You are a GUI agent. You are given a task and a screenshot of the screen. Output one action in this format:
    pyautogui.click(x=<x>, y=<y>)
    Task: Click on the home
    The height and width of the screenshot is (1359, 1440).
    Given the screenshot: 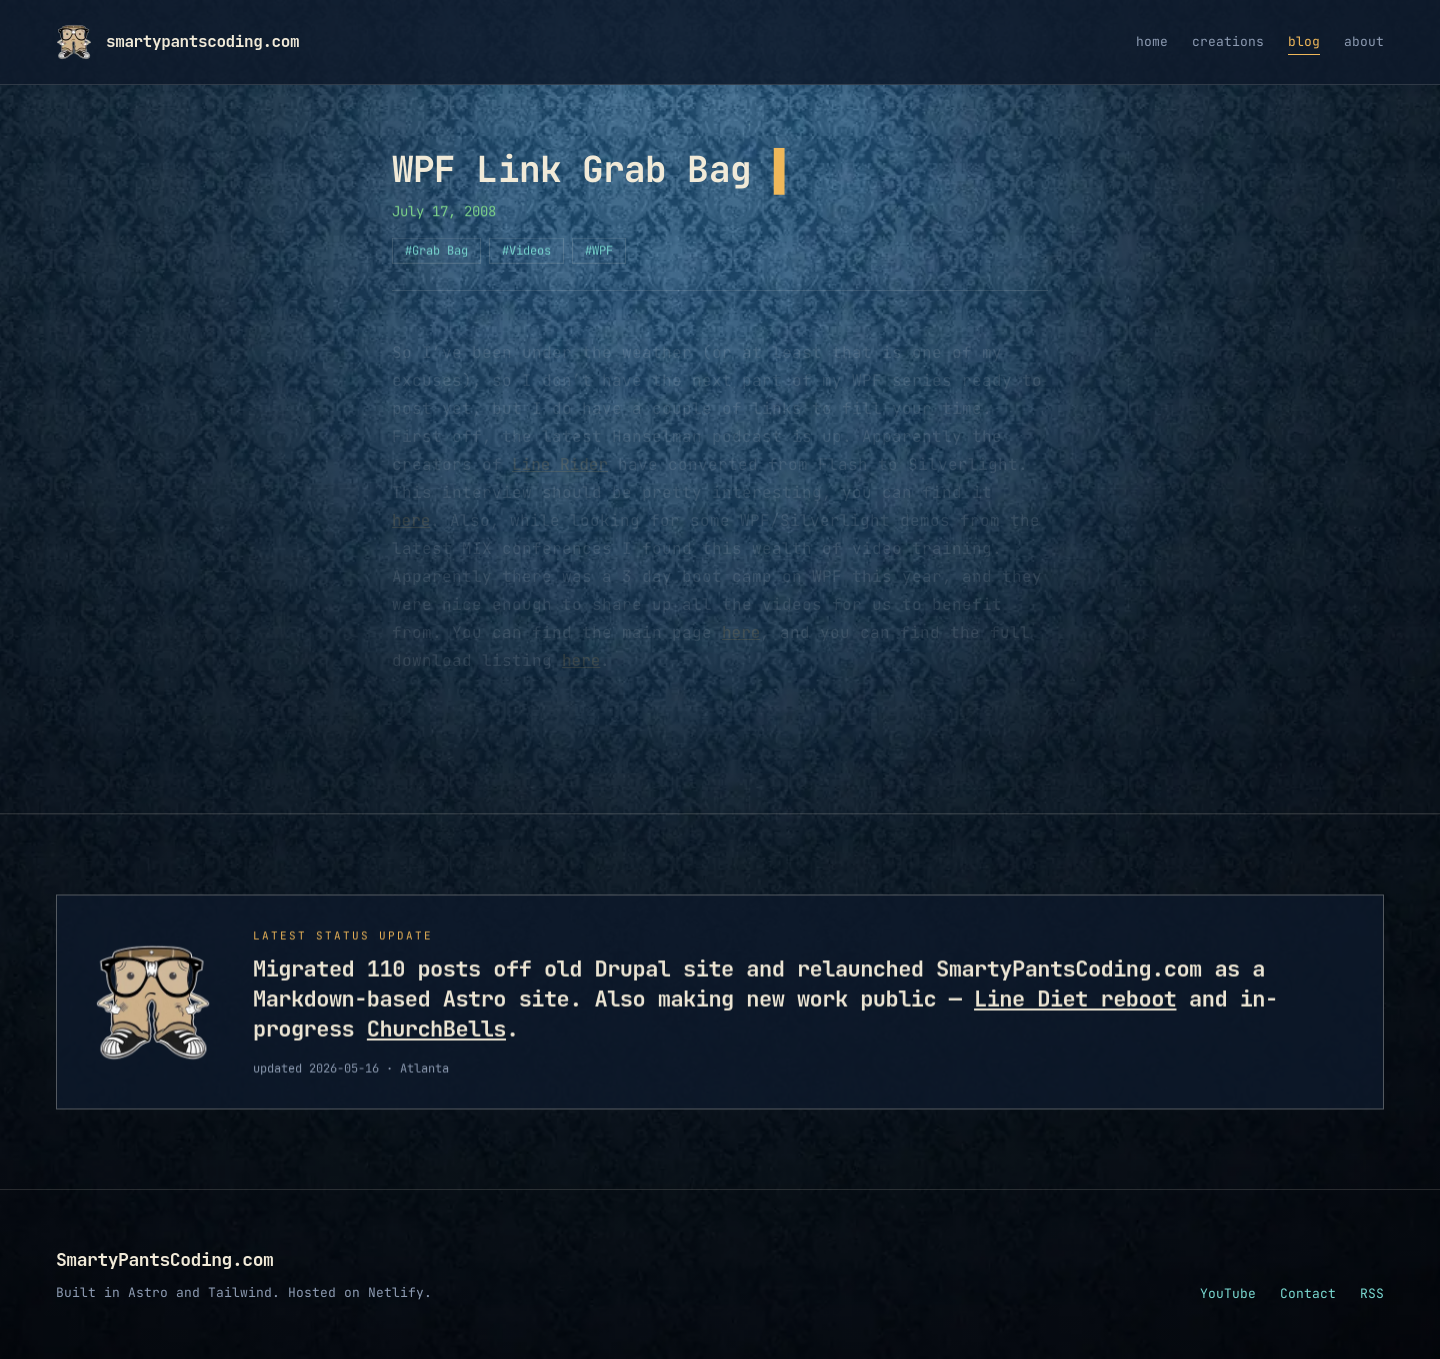 What is the action you would take?
    pyautogui.click(x=1152, y=41)
    